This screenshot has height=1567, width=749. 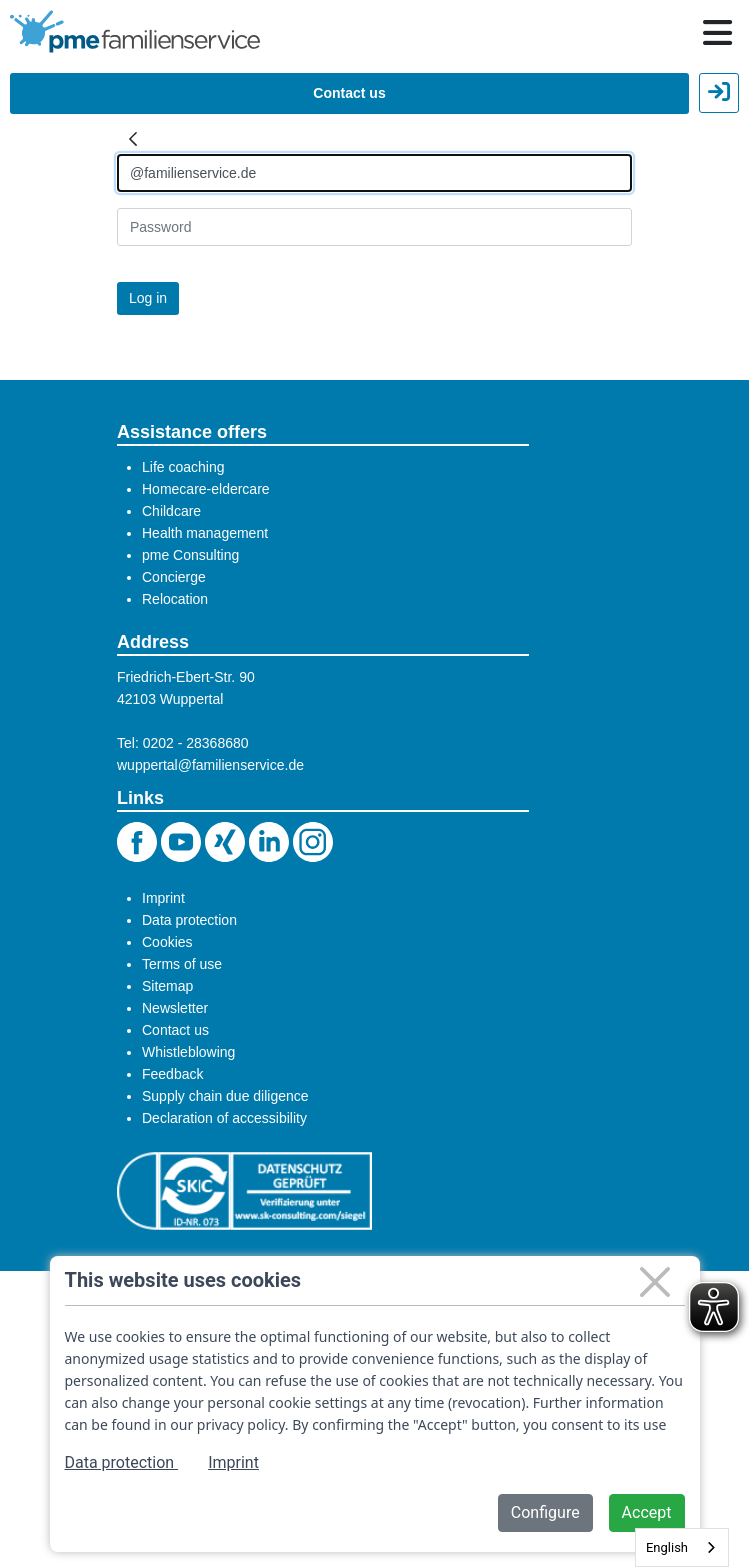 I want to click on Concierge, so click(x=174, y=577).